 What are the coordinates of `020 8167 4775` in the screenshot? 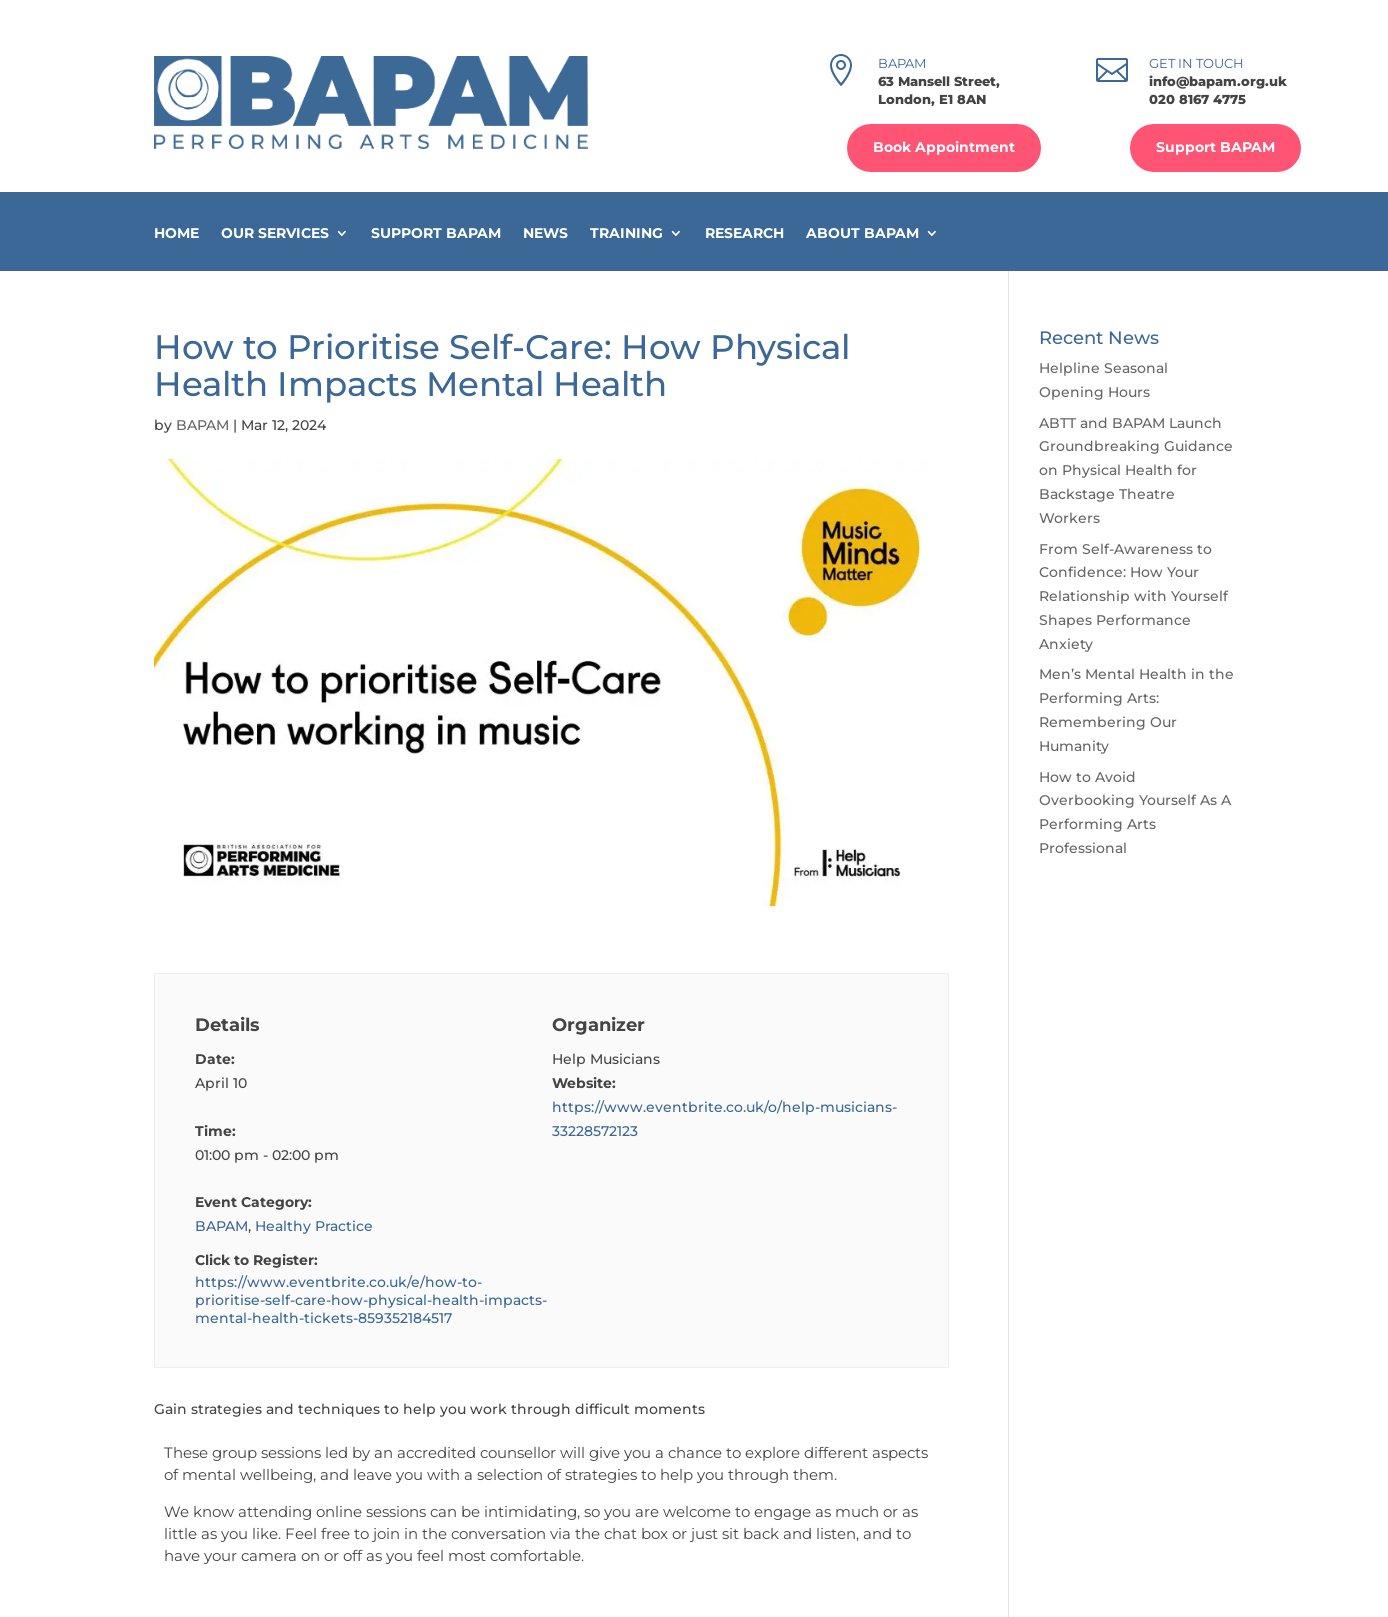 It's located at (1197, 99).